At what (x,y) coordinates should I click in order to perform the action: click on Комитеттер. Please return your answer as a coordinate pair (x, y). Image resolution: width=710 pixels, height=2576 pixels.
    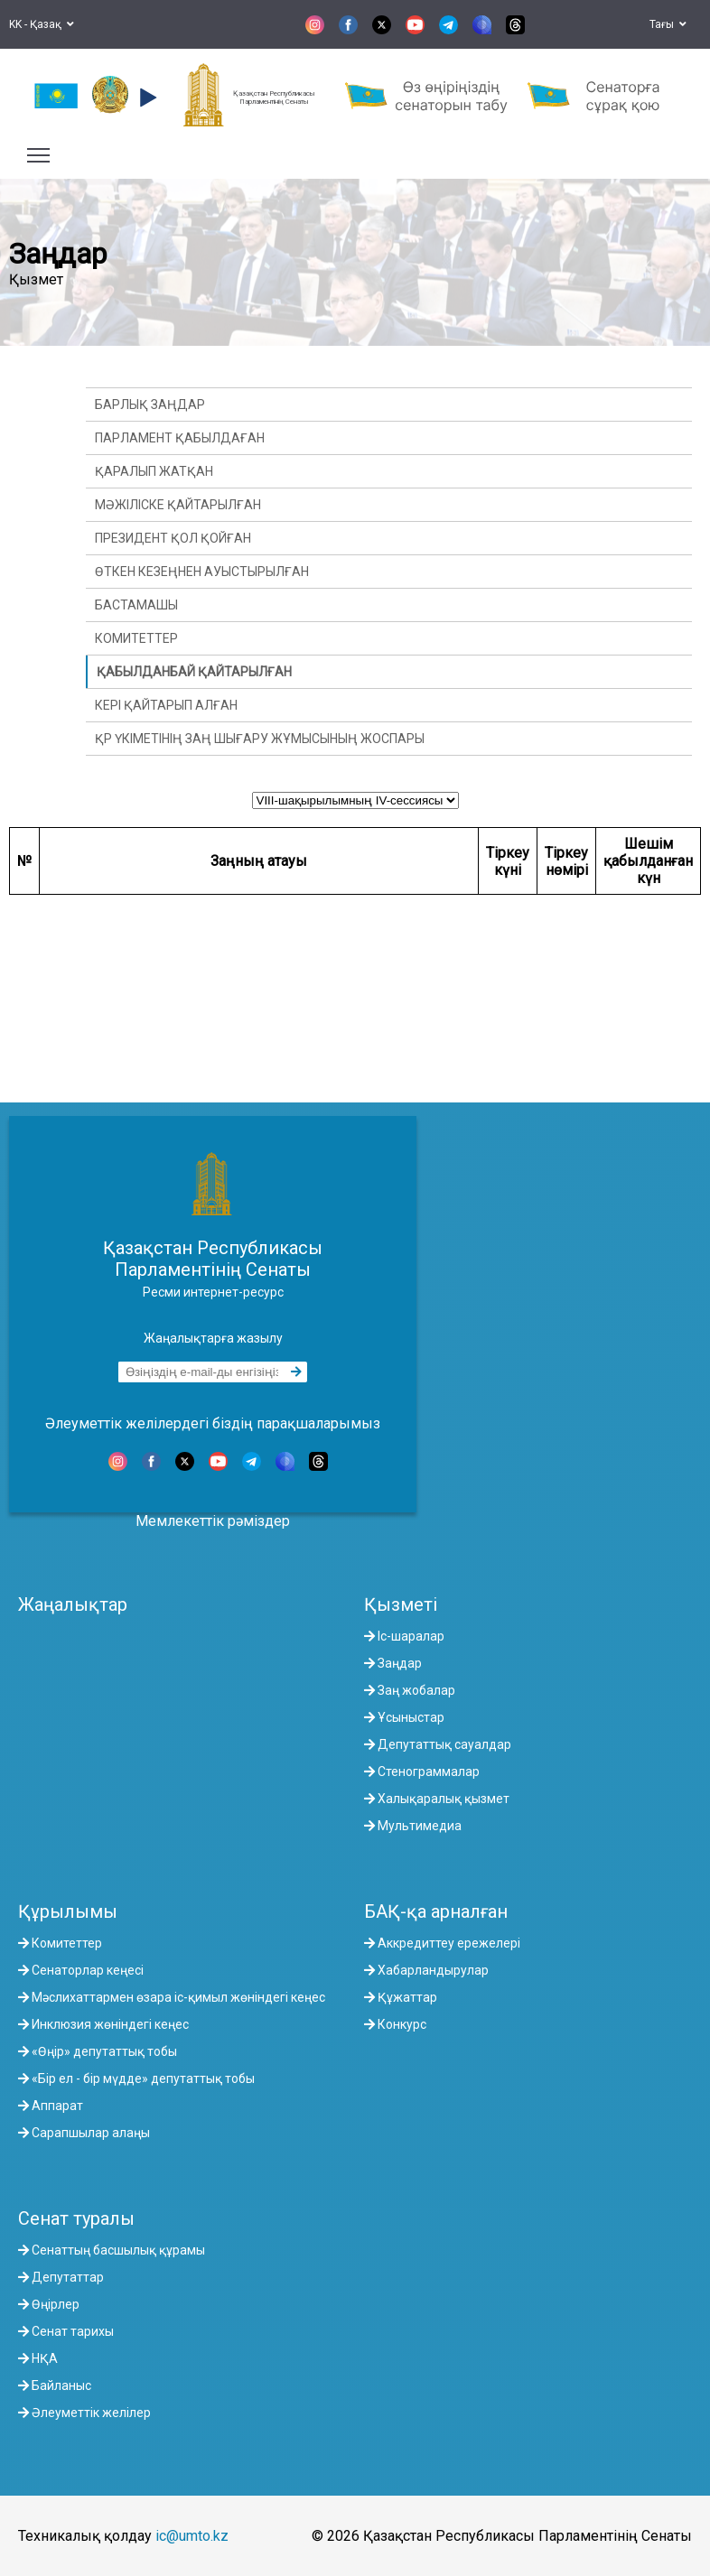
    Looking at the image, I should click on (136, 638).